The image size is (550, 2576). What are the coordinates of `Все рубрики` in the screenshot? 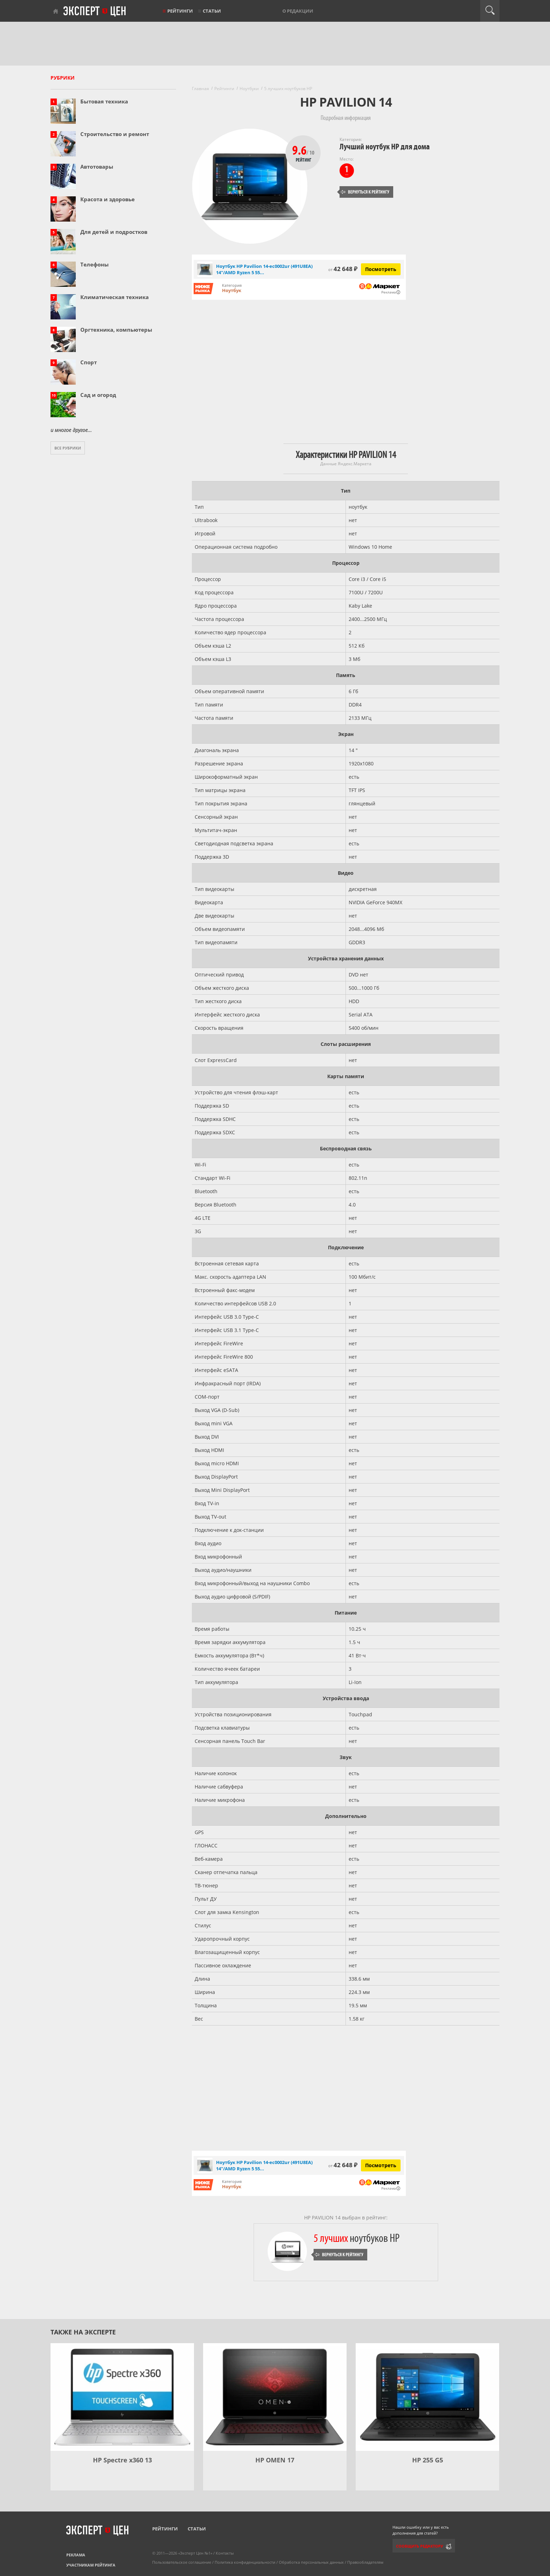 It's located at (67, 448).